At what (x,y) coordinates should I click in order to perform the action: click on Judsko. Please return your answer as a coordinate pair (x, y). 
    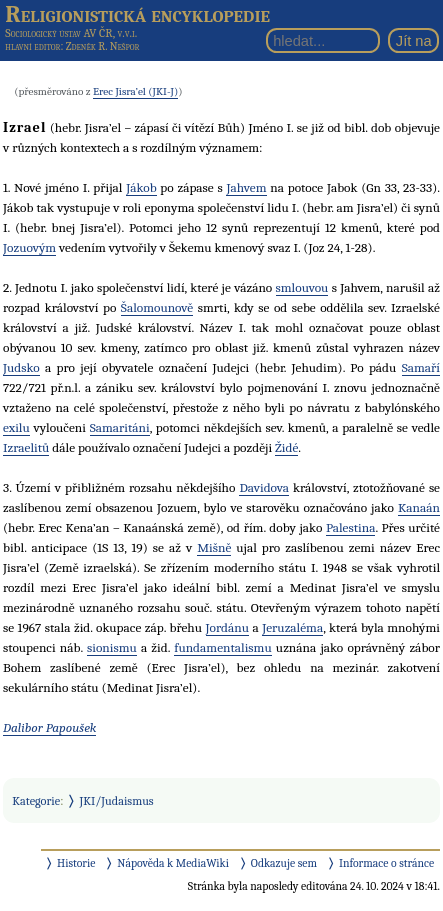
    Looking at the image, I should click on (21, 367).